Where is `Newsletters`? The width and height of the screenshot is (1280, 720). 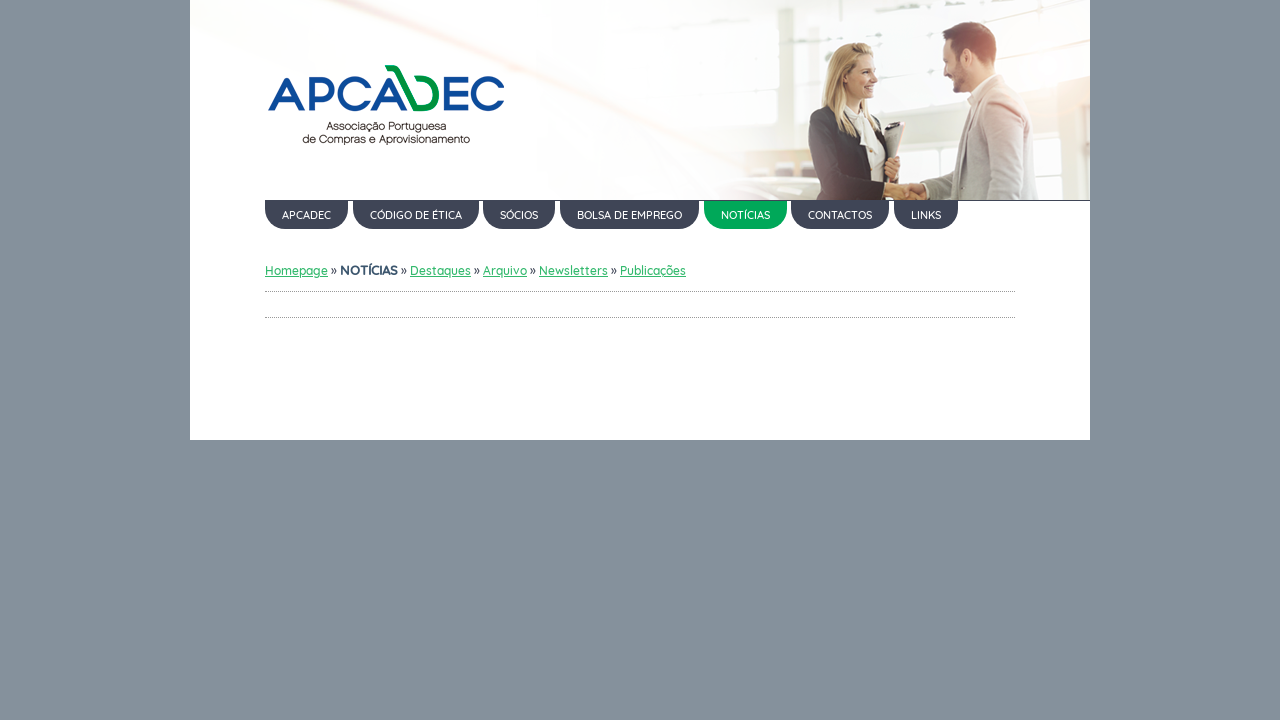 Newsletters is located at coordinates (573, 270).